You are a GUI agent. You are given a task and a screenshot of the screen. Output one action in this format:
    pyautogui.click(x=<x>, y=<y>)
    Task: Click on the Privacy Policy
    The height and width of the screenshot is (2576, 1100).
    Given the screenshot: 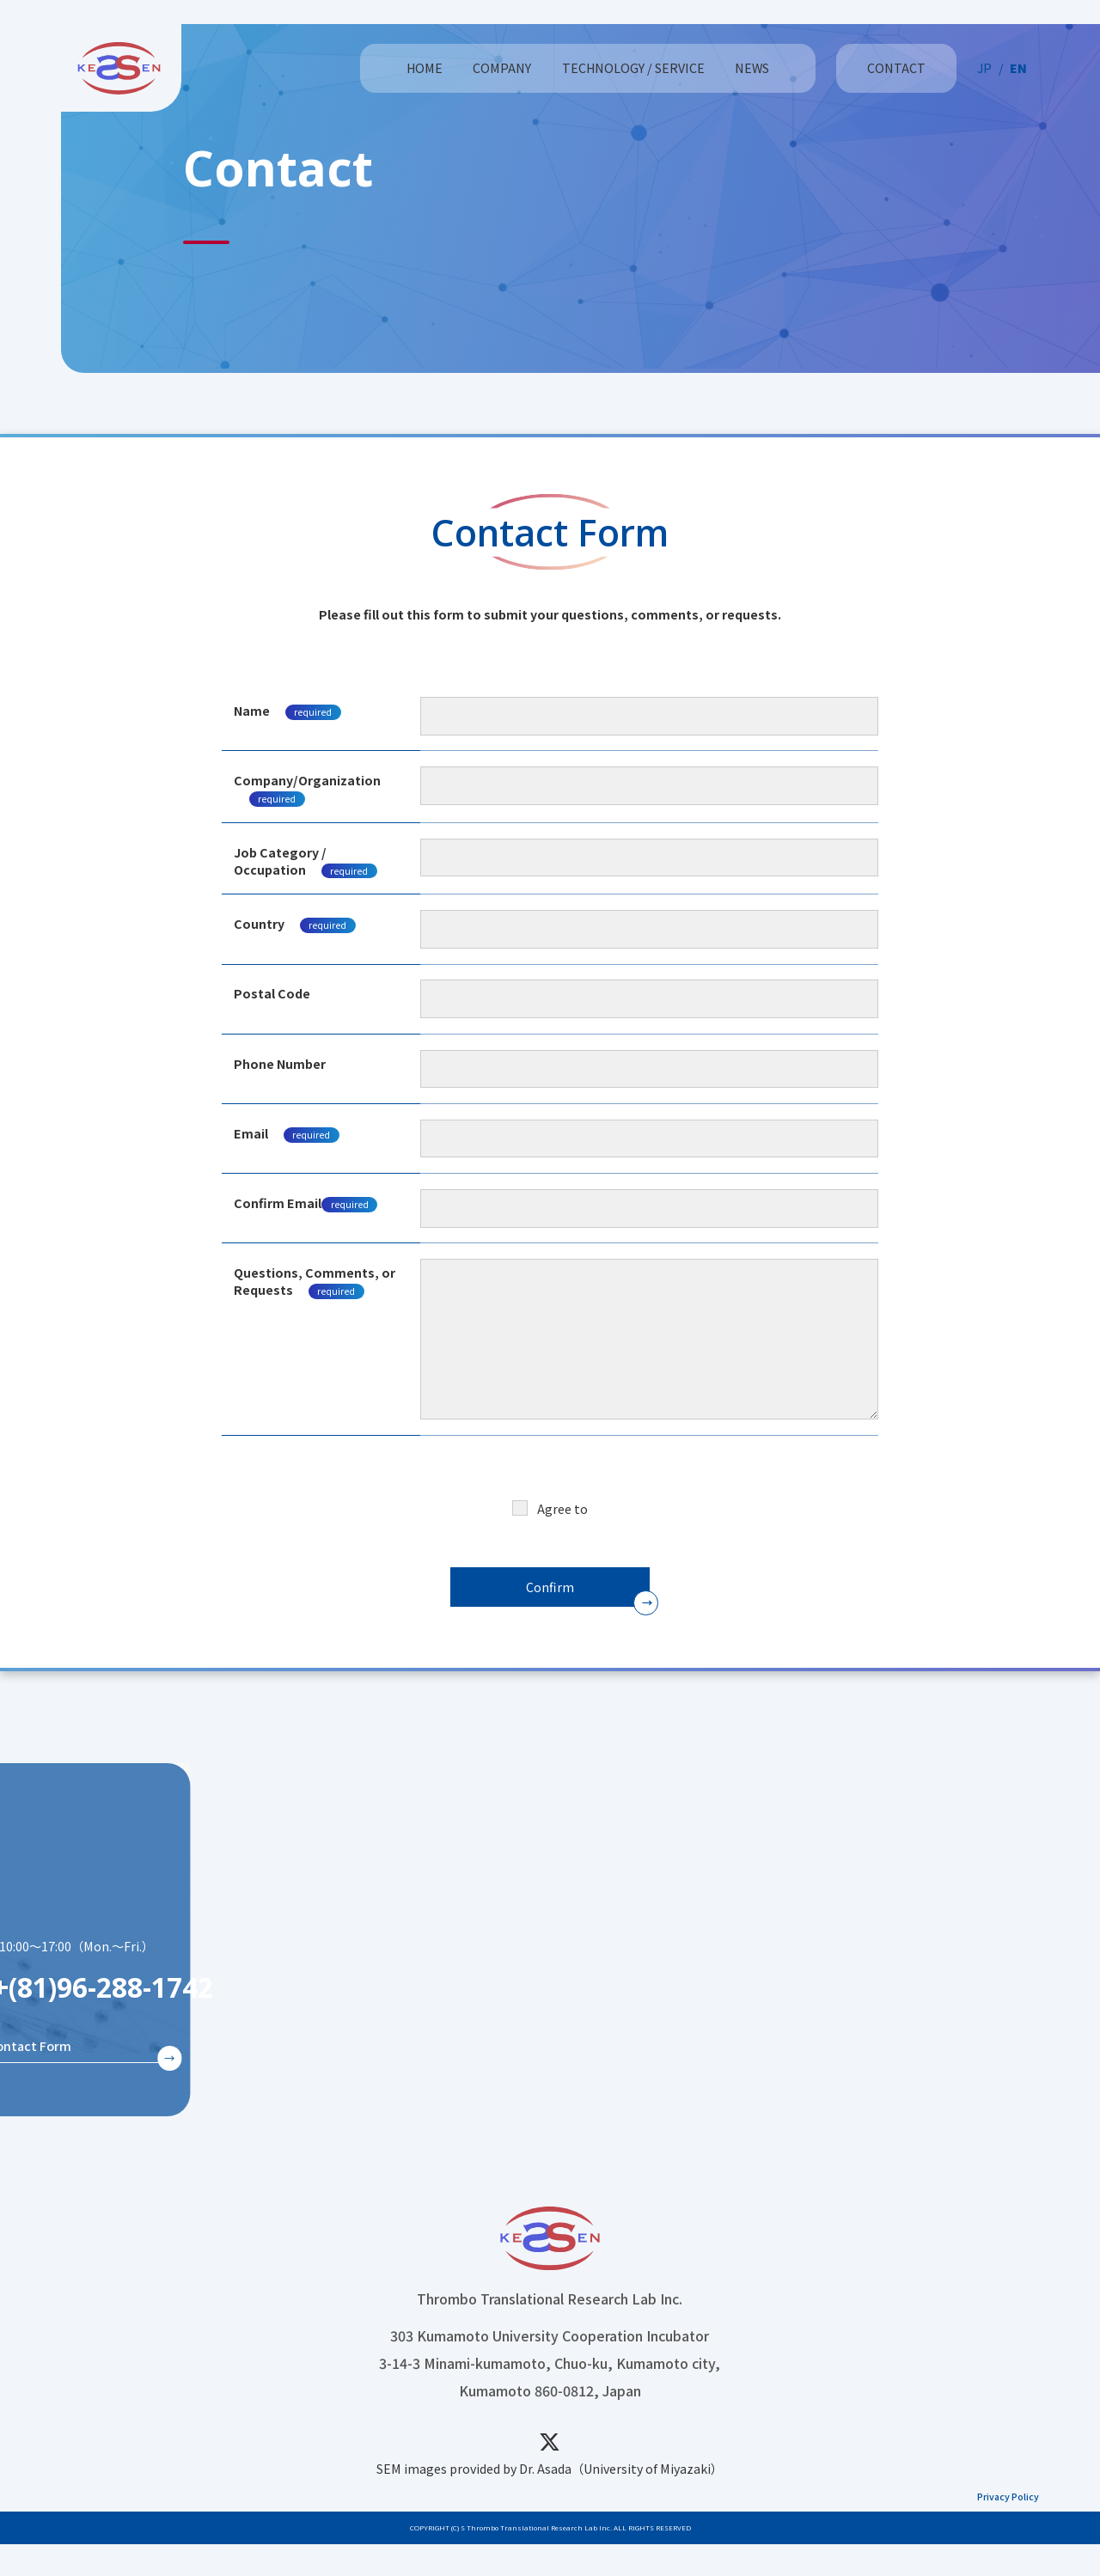 What is the action you would take?
    pyautogui.click(x=585, y=1509)
    